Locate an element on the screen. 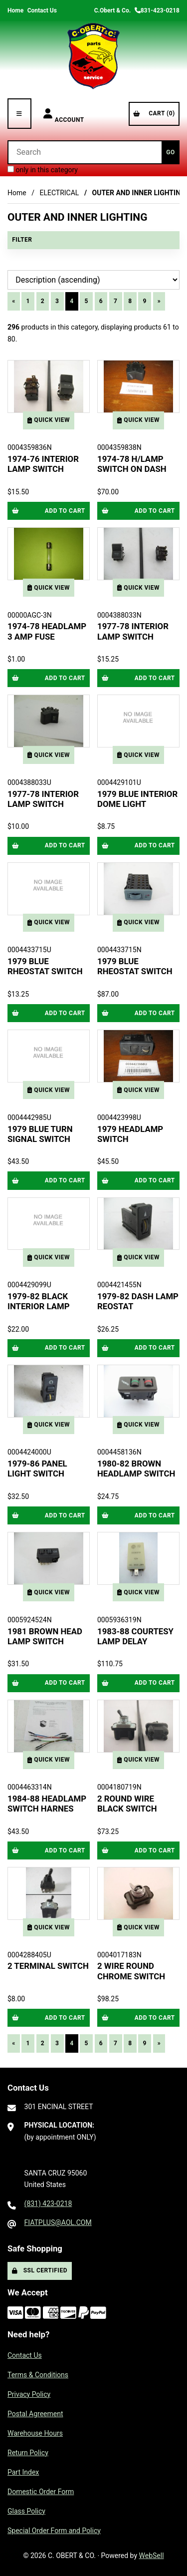 This screenshot has width=187, height=2576. 1981 BROWN HEAD LAMP SWITCH is located at coordinates (44, 1636).